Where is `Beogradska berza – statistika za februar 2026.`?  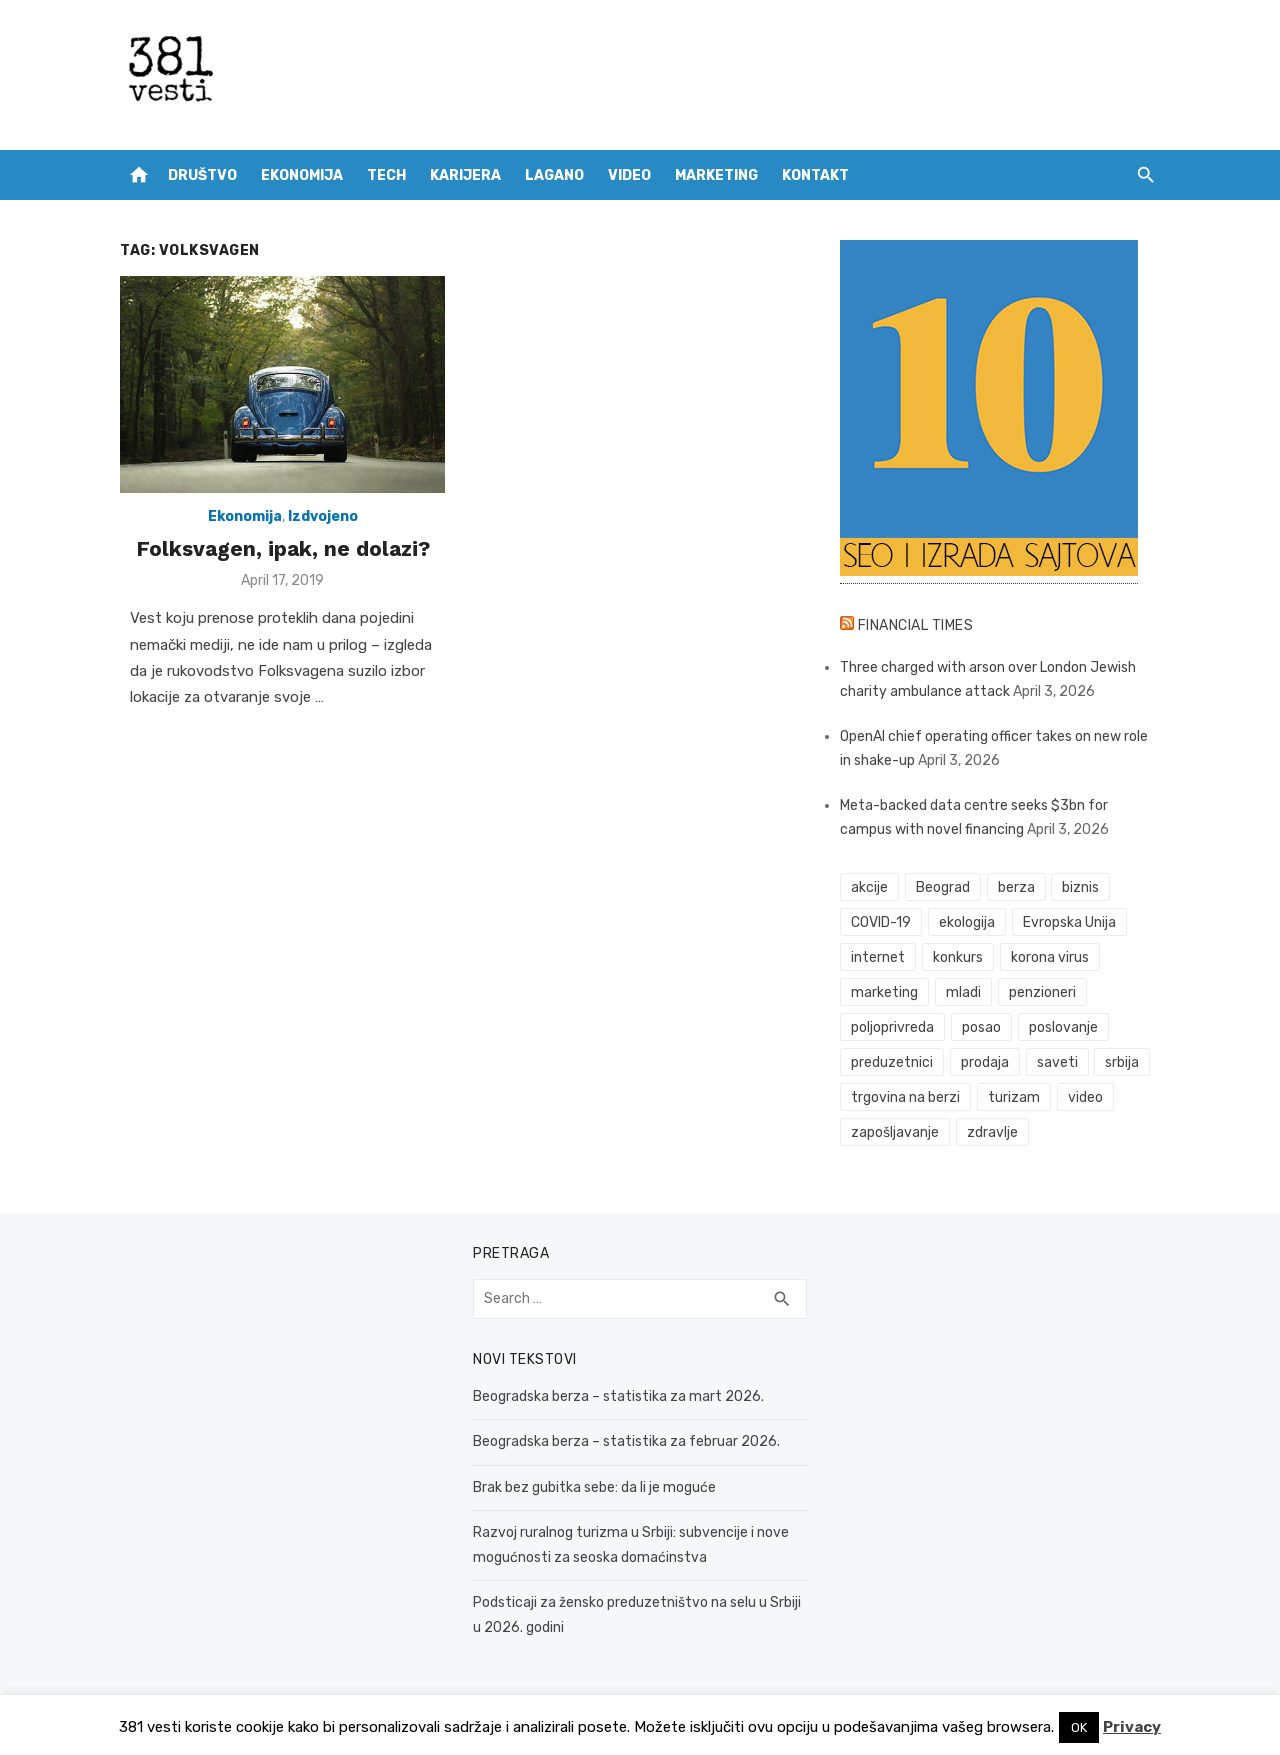
Beogradska berza – statistika za februar 2026. is located at coordinates (626, 1441).